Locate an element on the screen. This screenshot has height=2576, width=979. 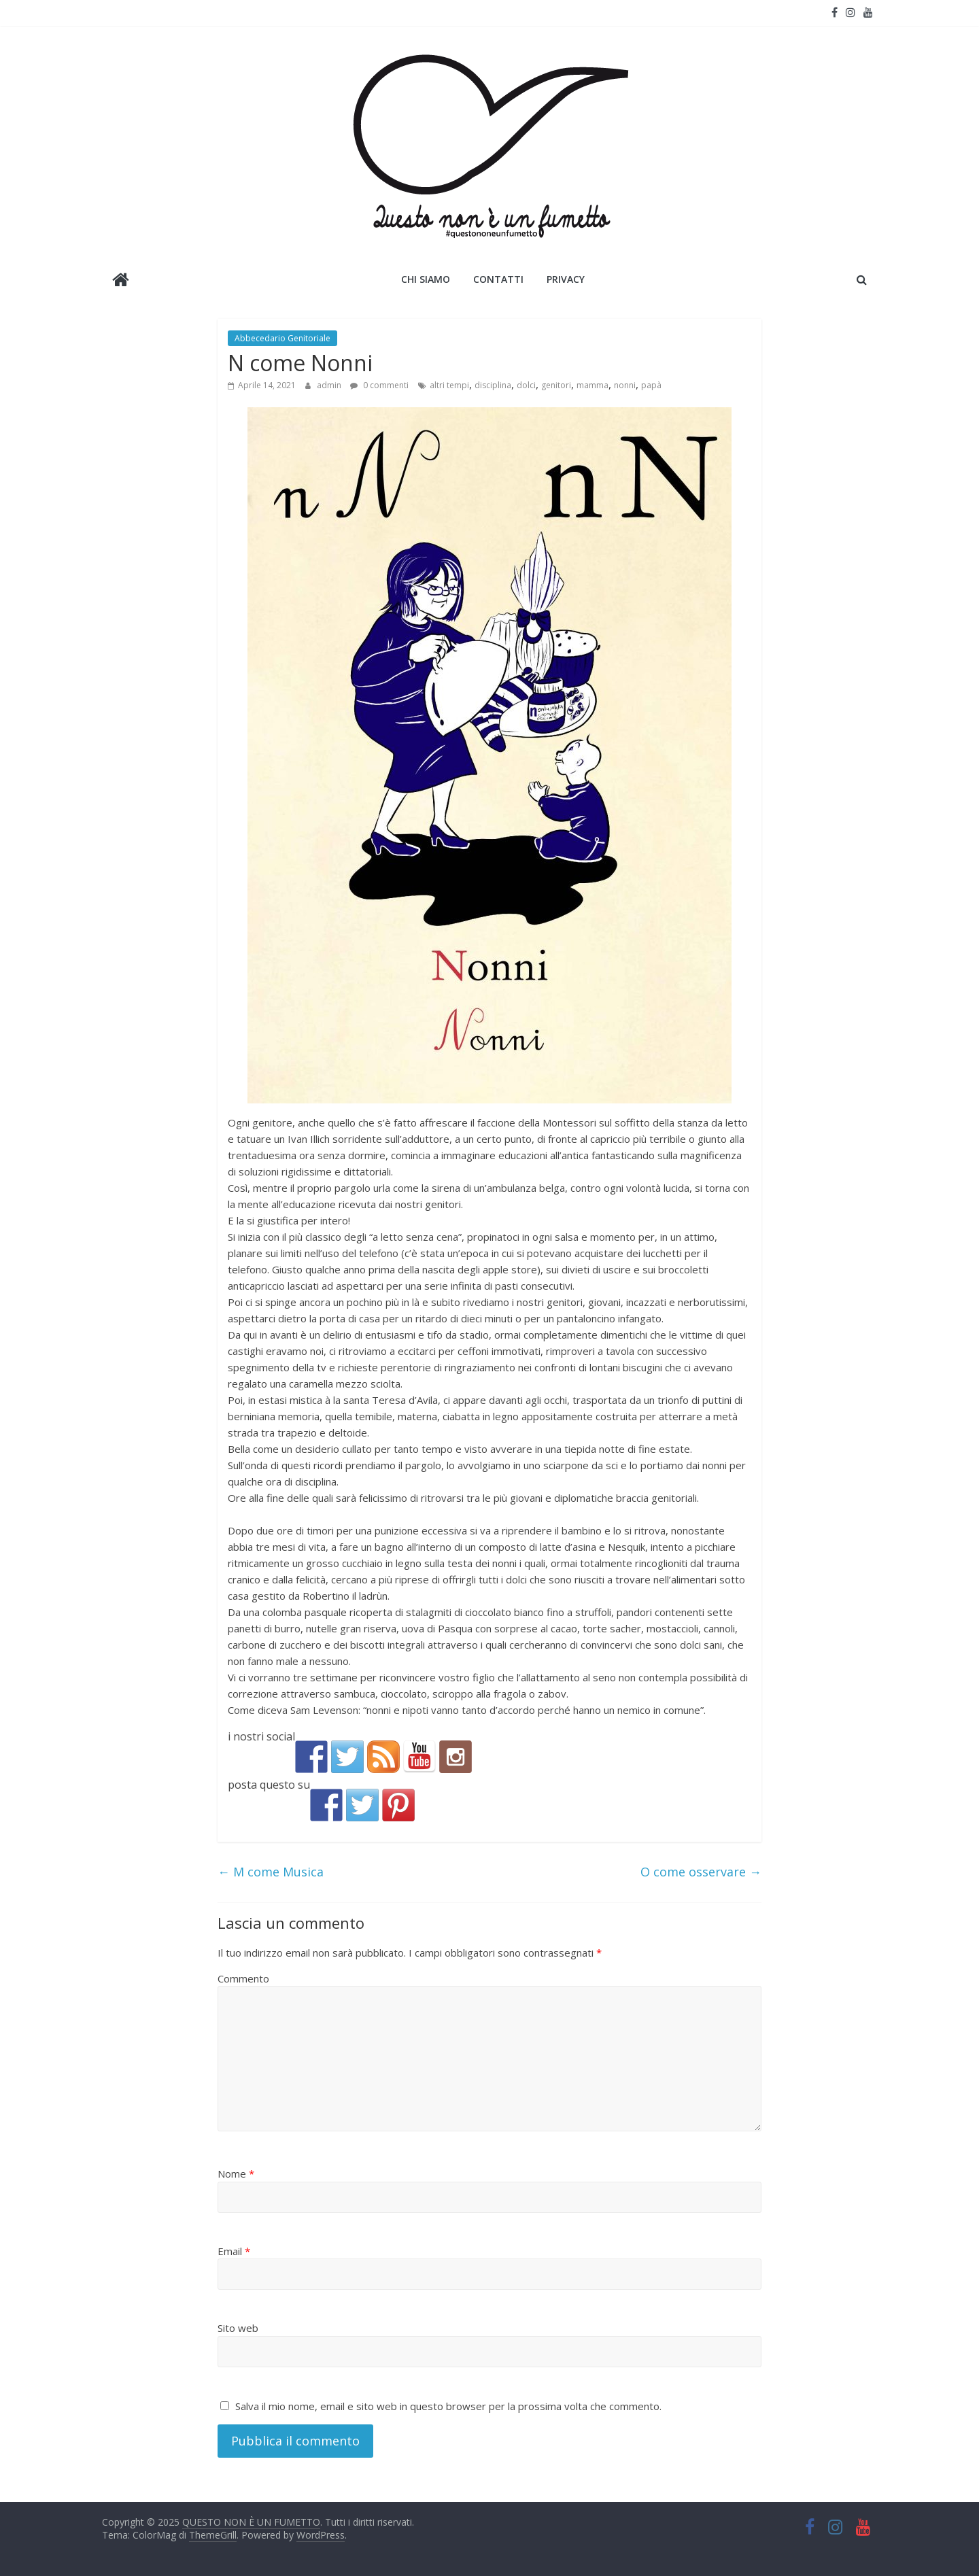
O come osservare is located at coordinates (700, 1872).